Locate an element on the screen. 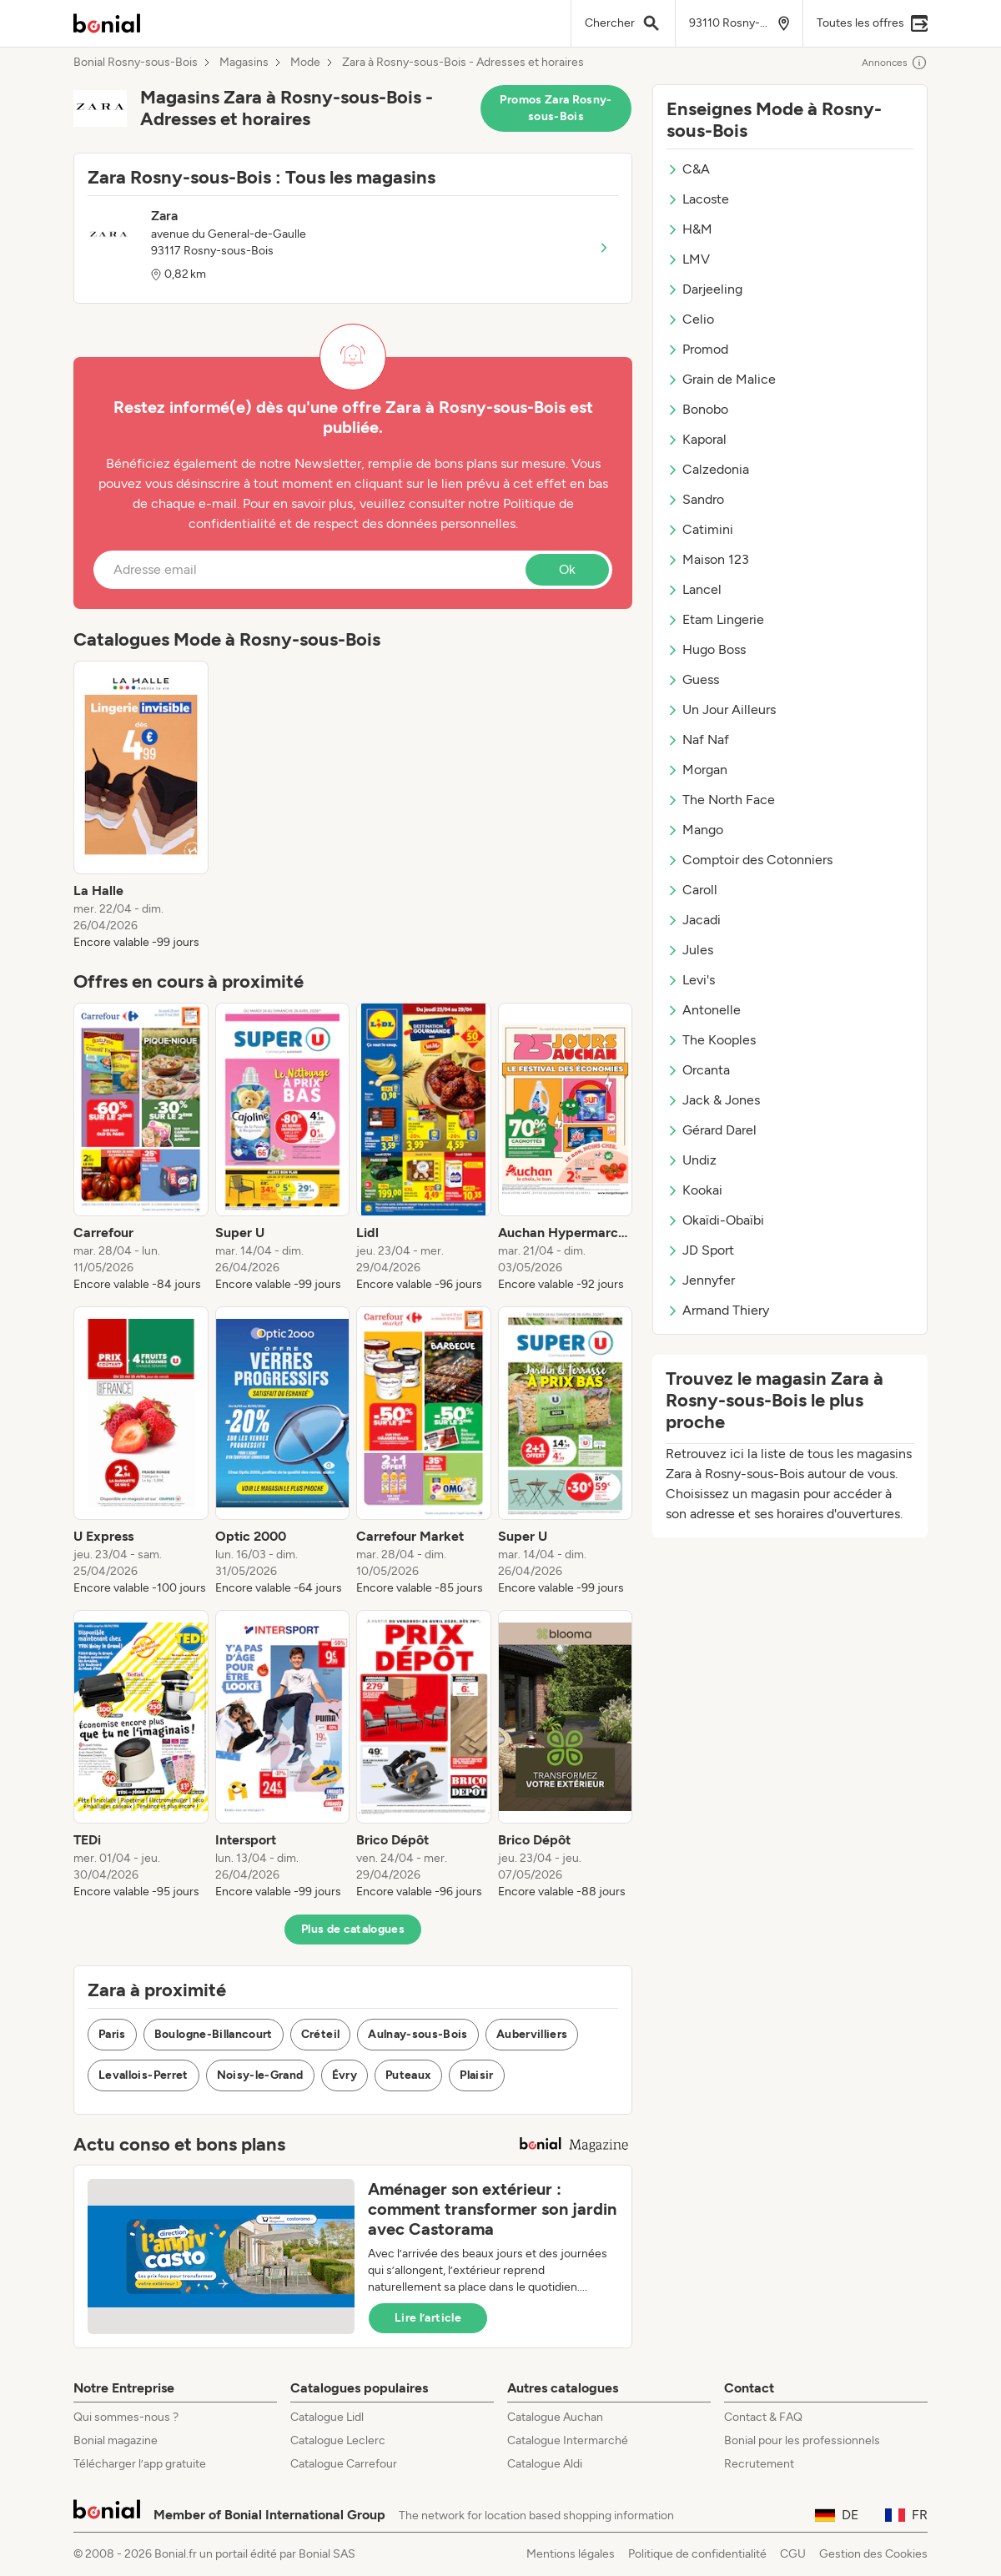  LMV is located at coordinates (688, 259).